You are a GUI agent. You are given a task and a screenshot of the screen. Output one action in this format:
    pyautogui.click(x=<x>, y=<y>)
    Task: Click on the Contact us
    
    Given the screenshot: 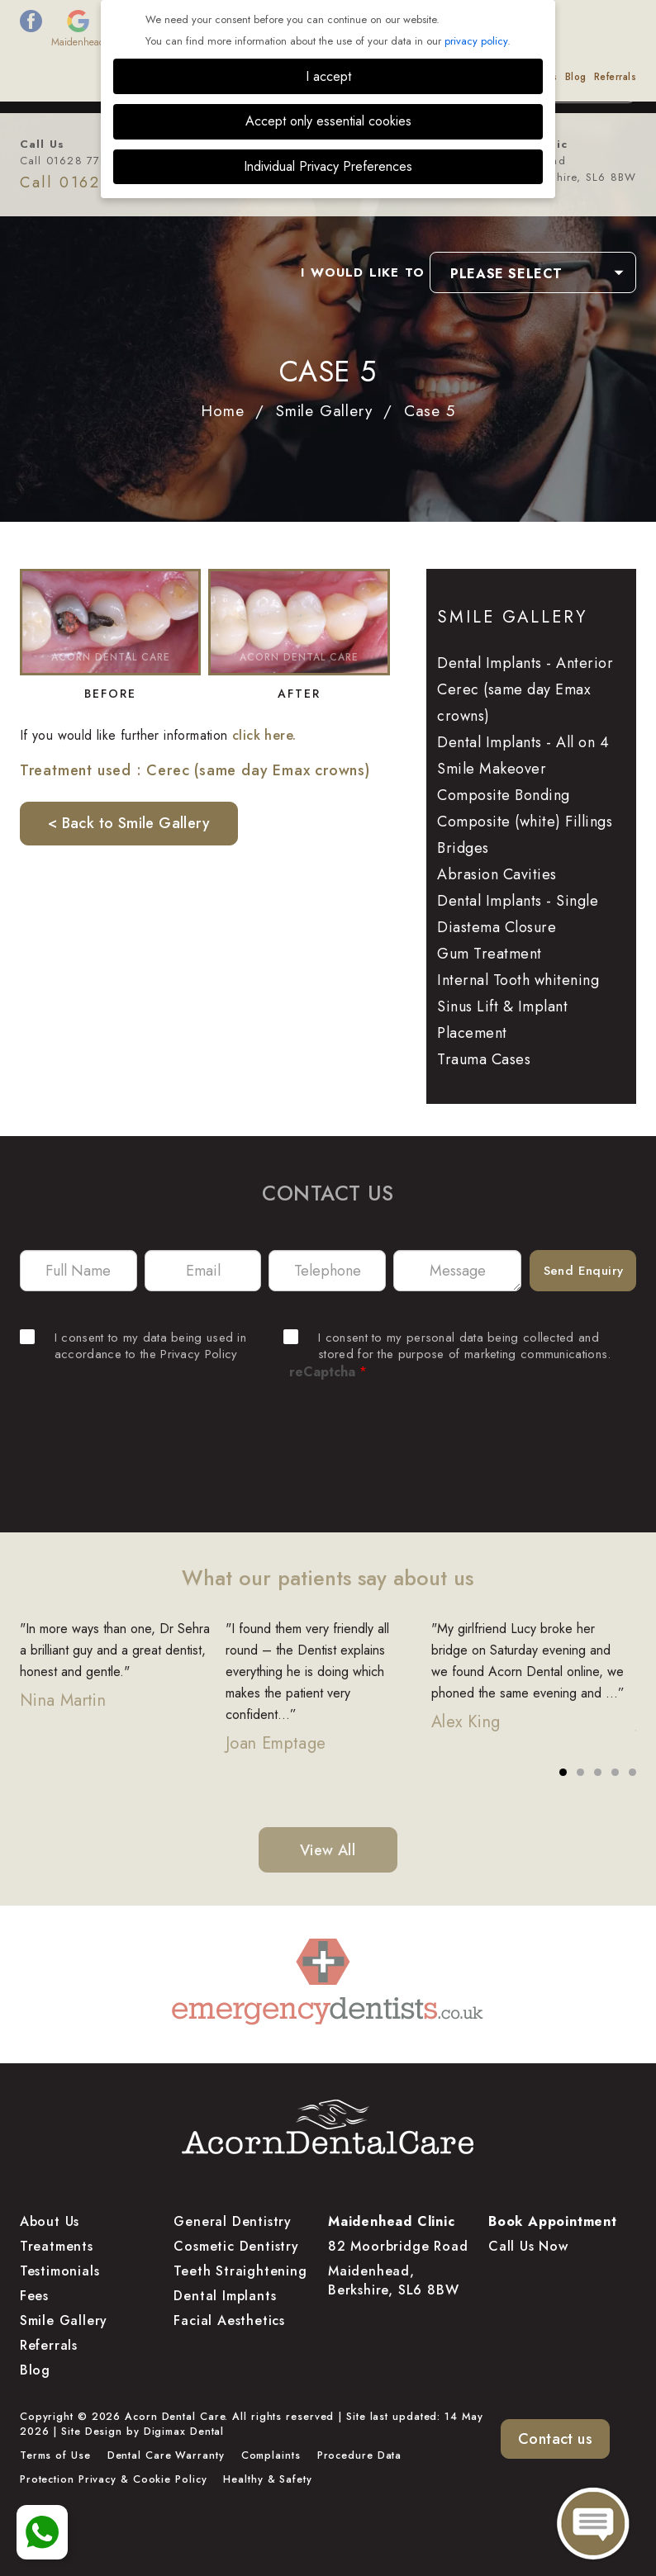 What is the action you would take?
    pyautogui.click(x=555, y=2439)
    